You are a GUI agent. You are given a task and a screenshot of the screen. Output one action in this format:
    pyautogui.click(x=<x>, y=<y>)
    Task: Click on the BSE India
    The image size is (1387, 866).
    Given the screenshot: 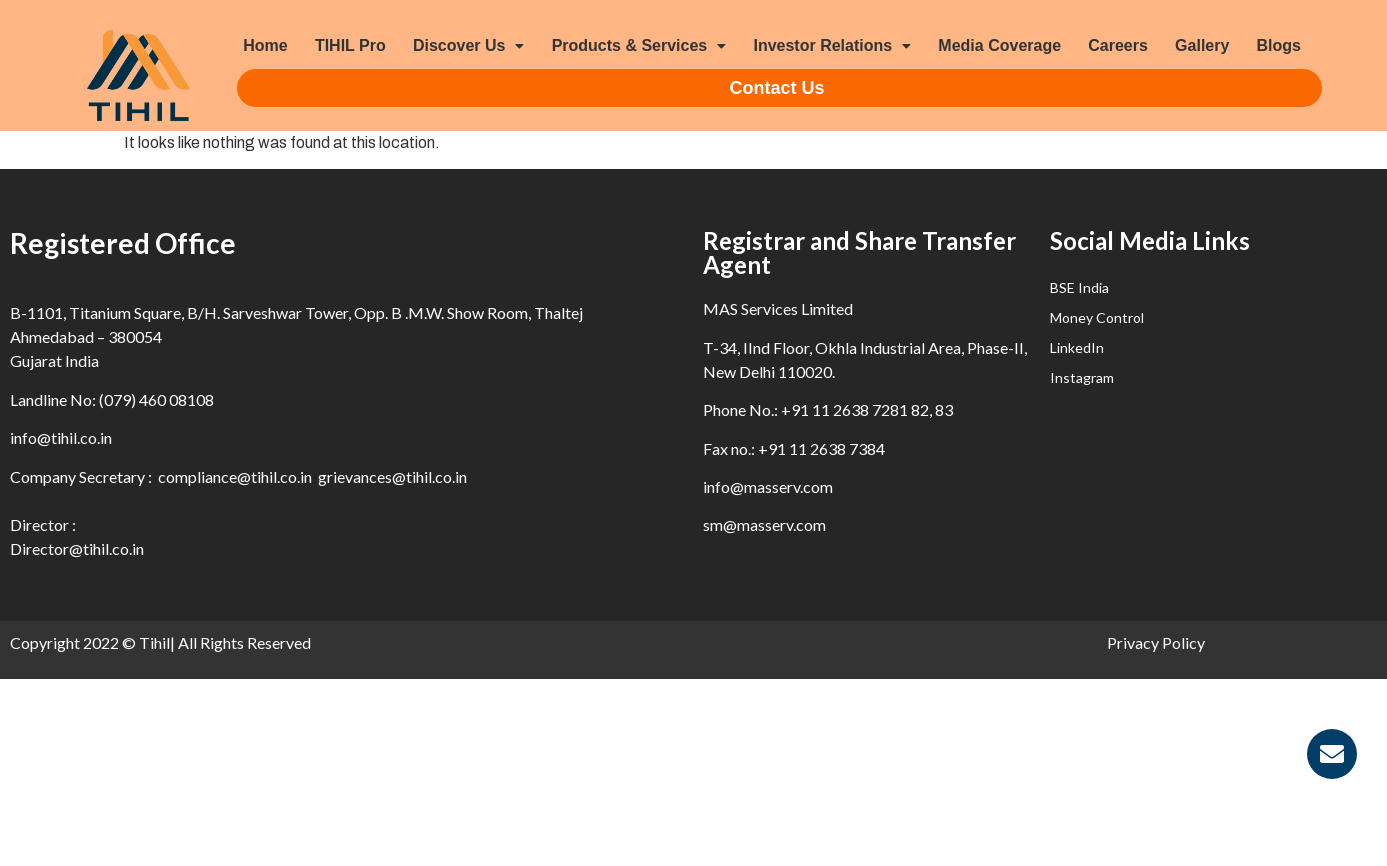 What is the action you would take?
    pyautogui.click(x=1079, y=287)
    